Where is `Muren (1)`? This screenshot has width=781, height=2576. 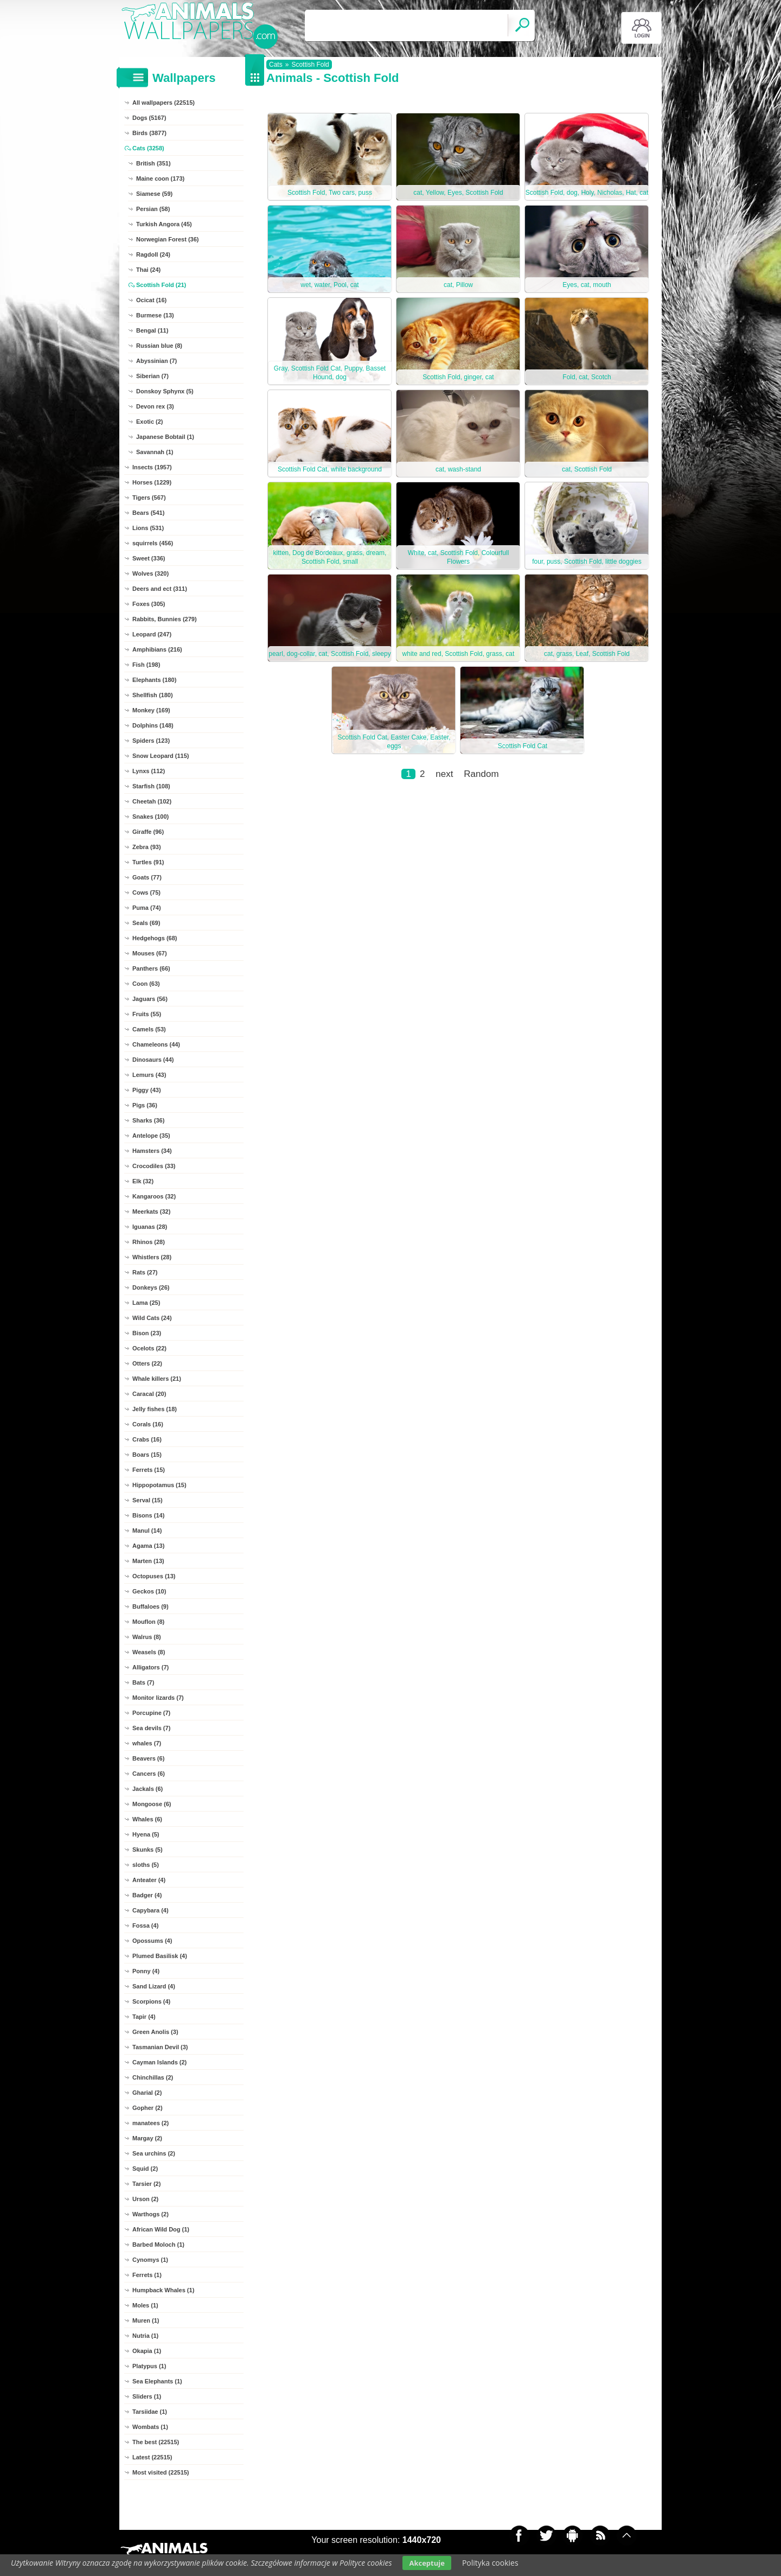 Muren (1) is located at coordinates (145, 2320).